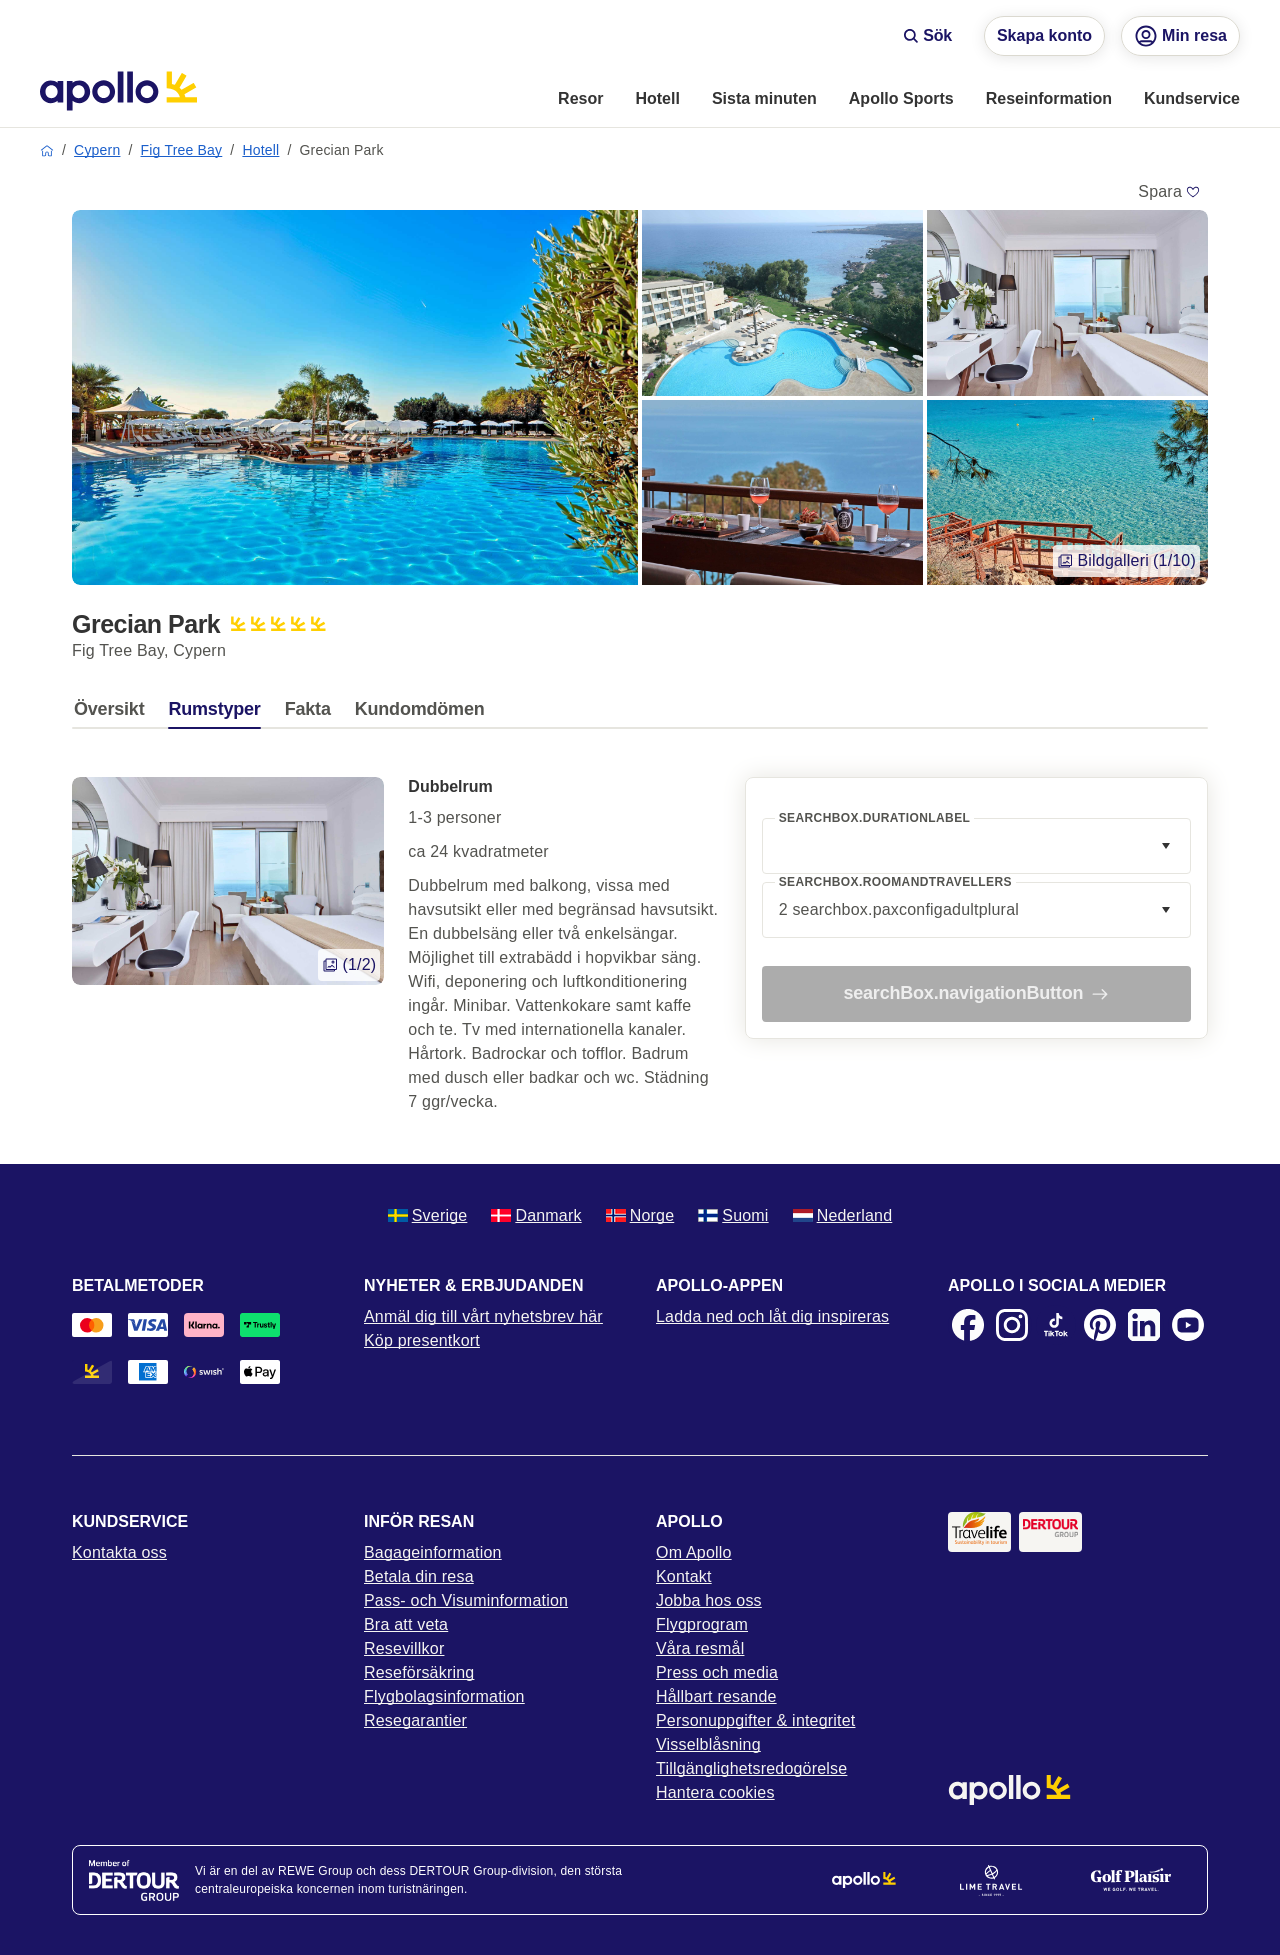 Image resolution: width=1280 pixels, height=1955 pixels. What do you see at coordinates (419, 1576) in the screenshot?
I see `Betala din resa` at bounding box center [419, 1576].